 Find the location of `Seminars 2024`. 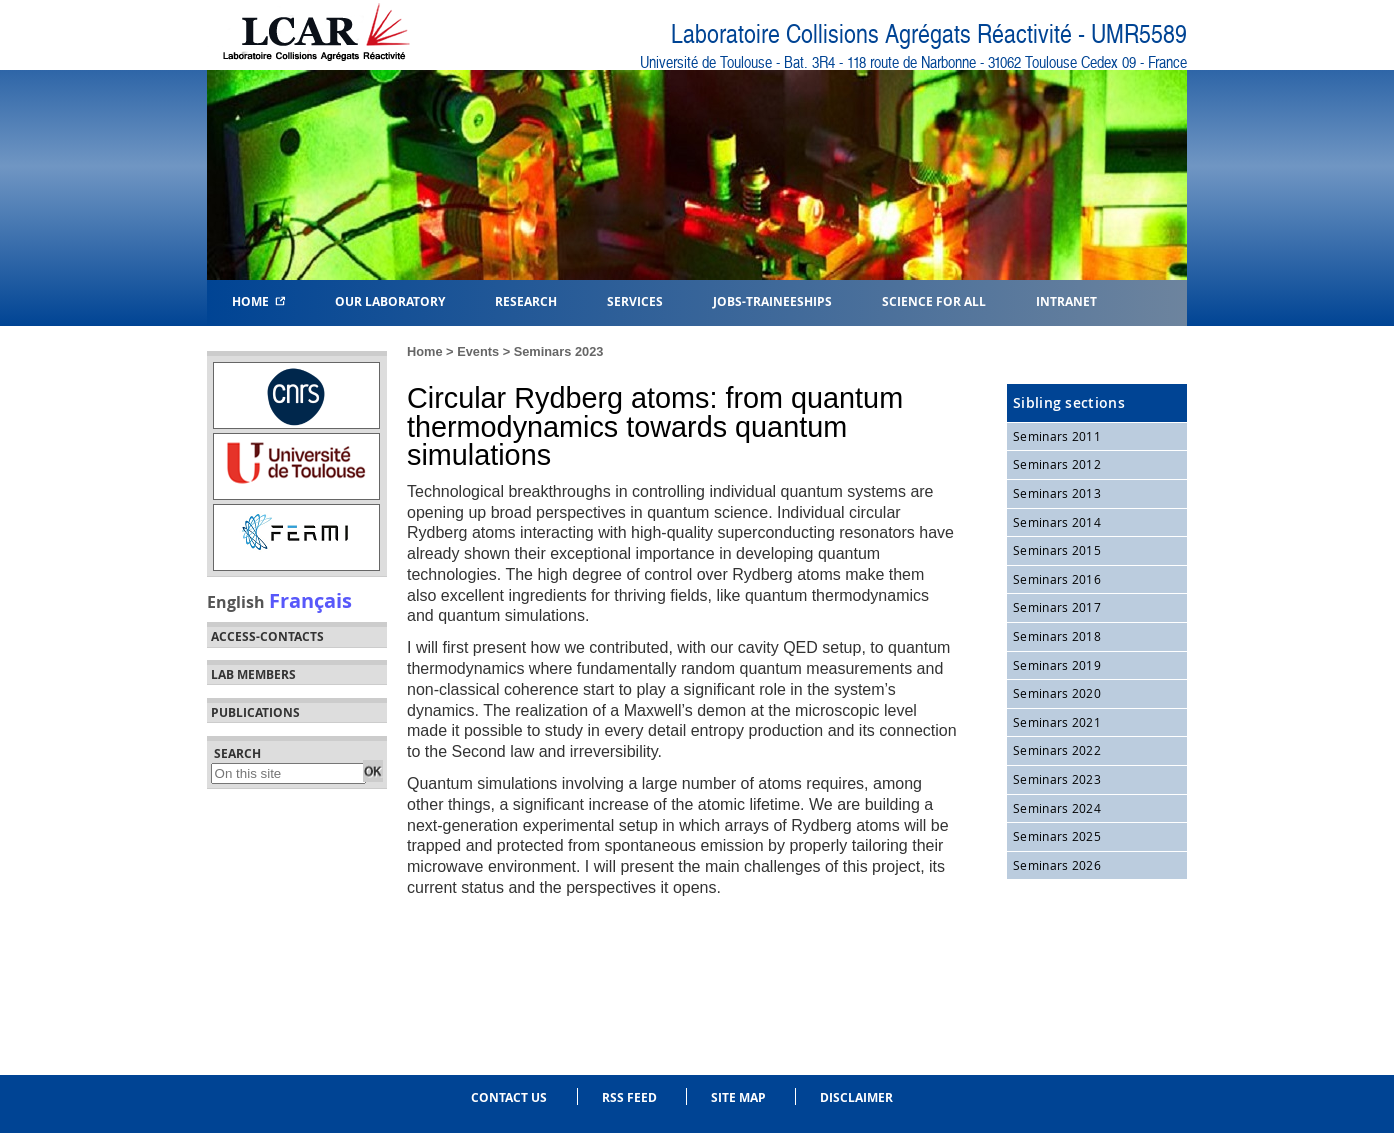

Seminars 2024 is located at coordinates (1057, 808).